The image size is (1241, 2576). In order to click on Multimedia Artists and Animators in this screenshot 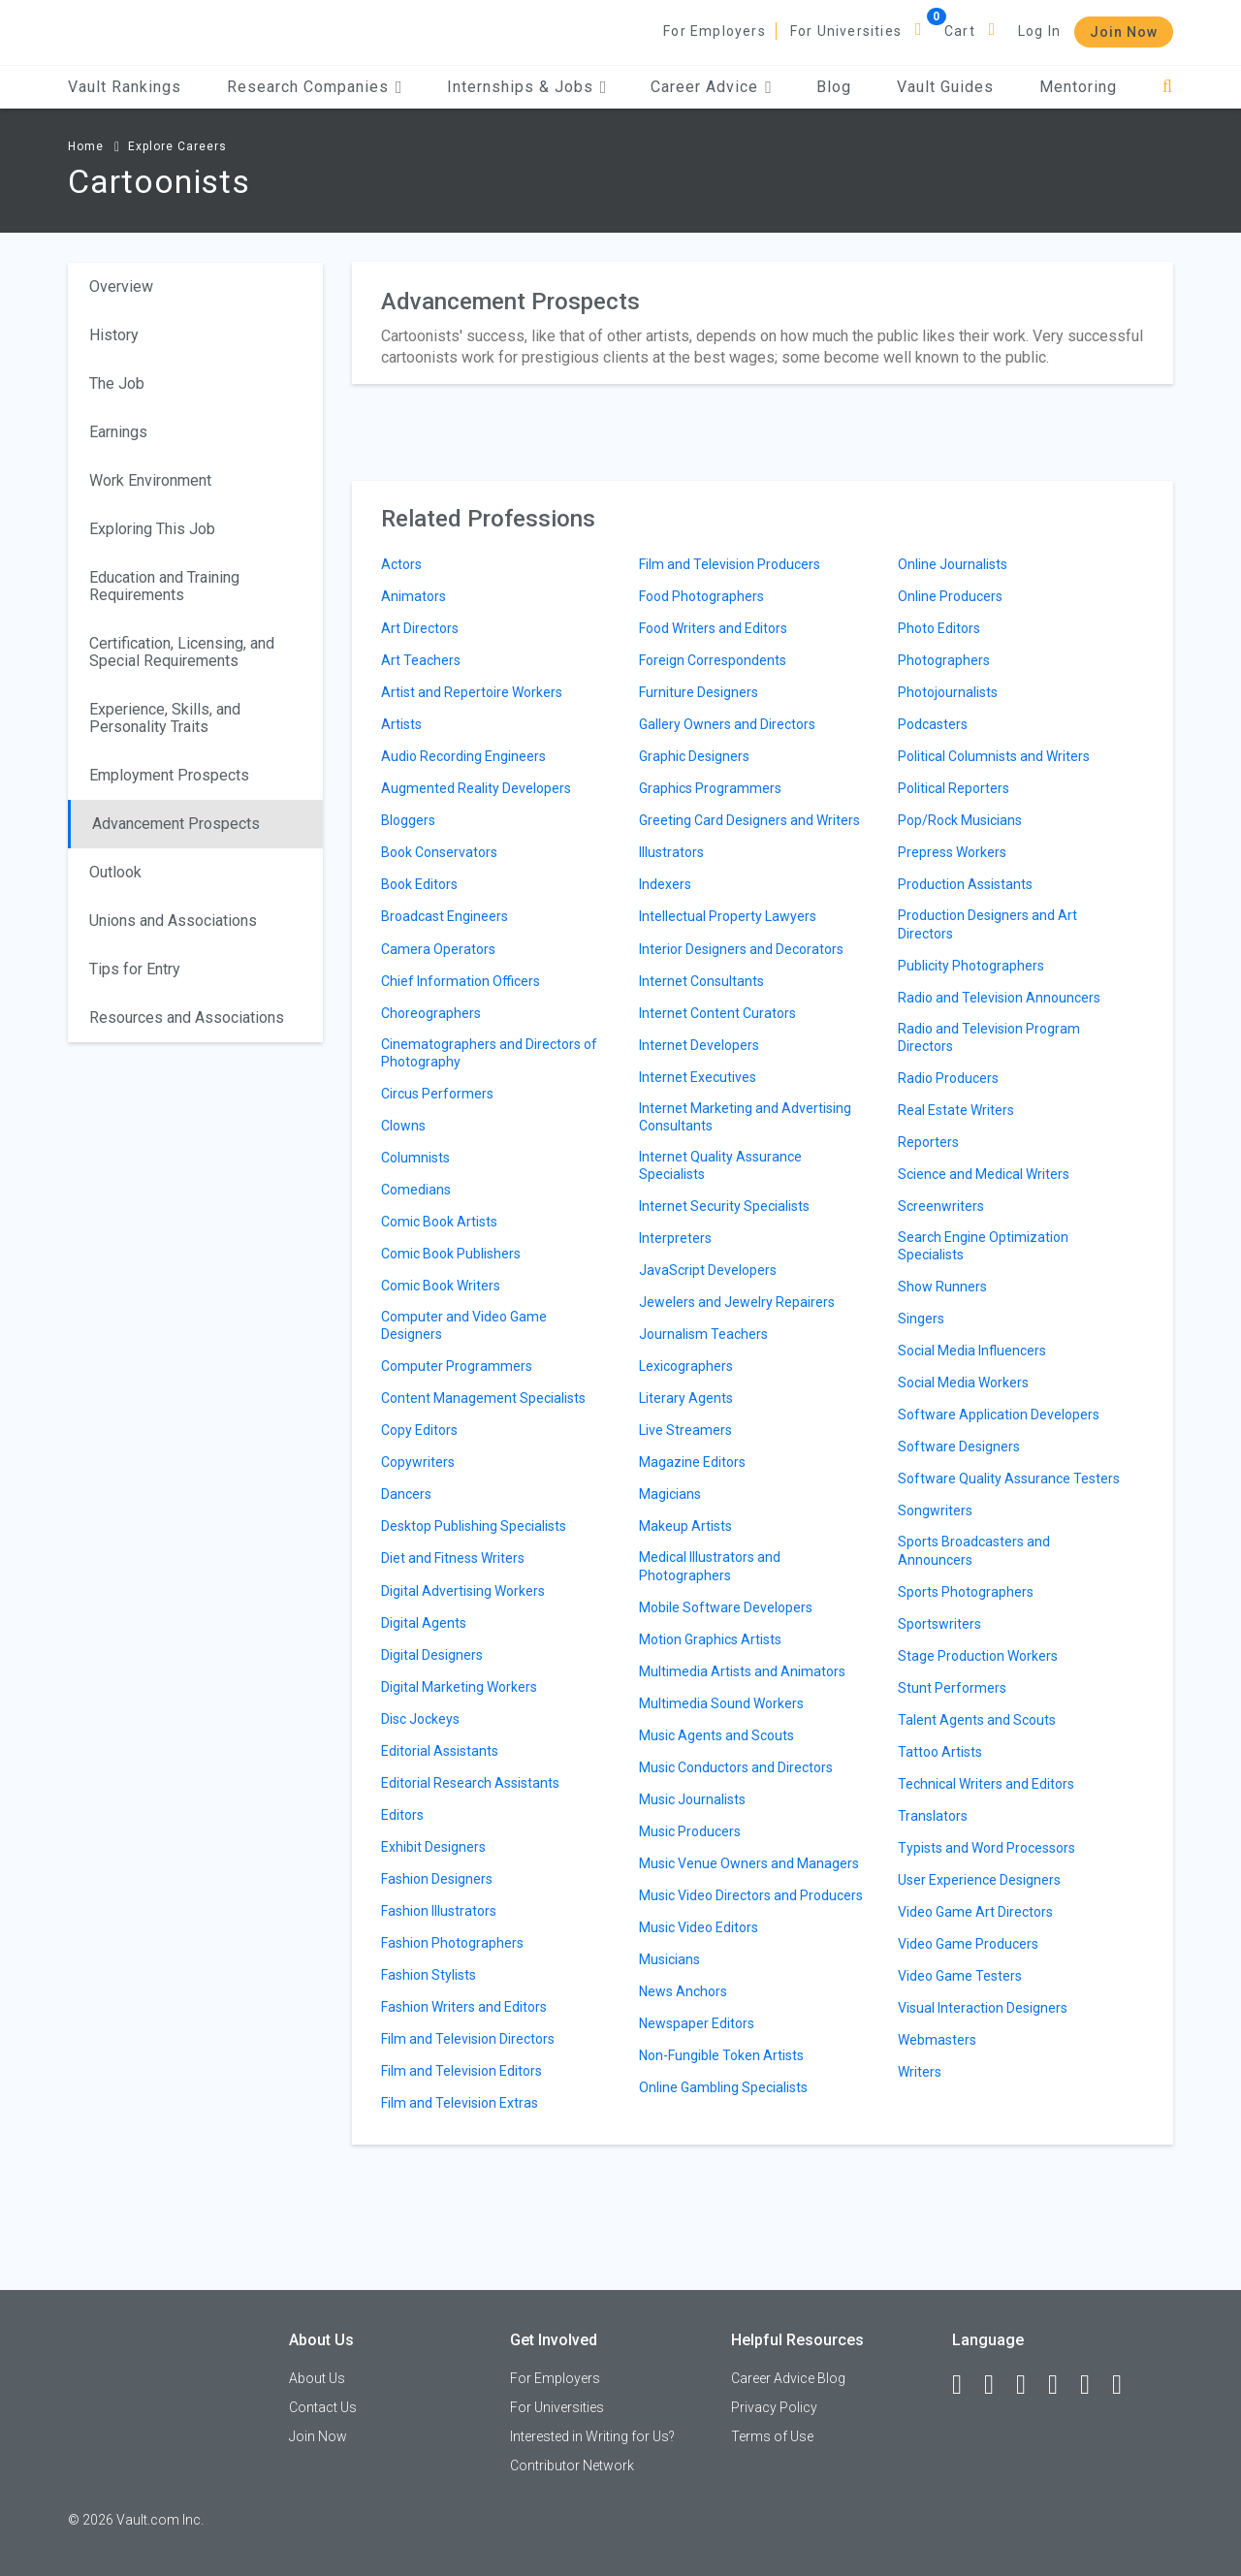, I will do `click(742, 1671)`.